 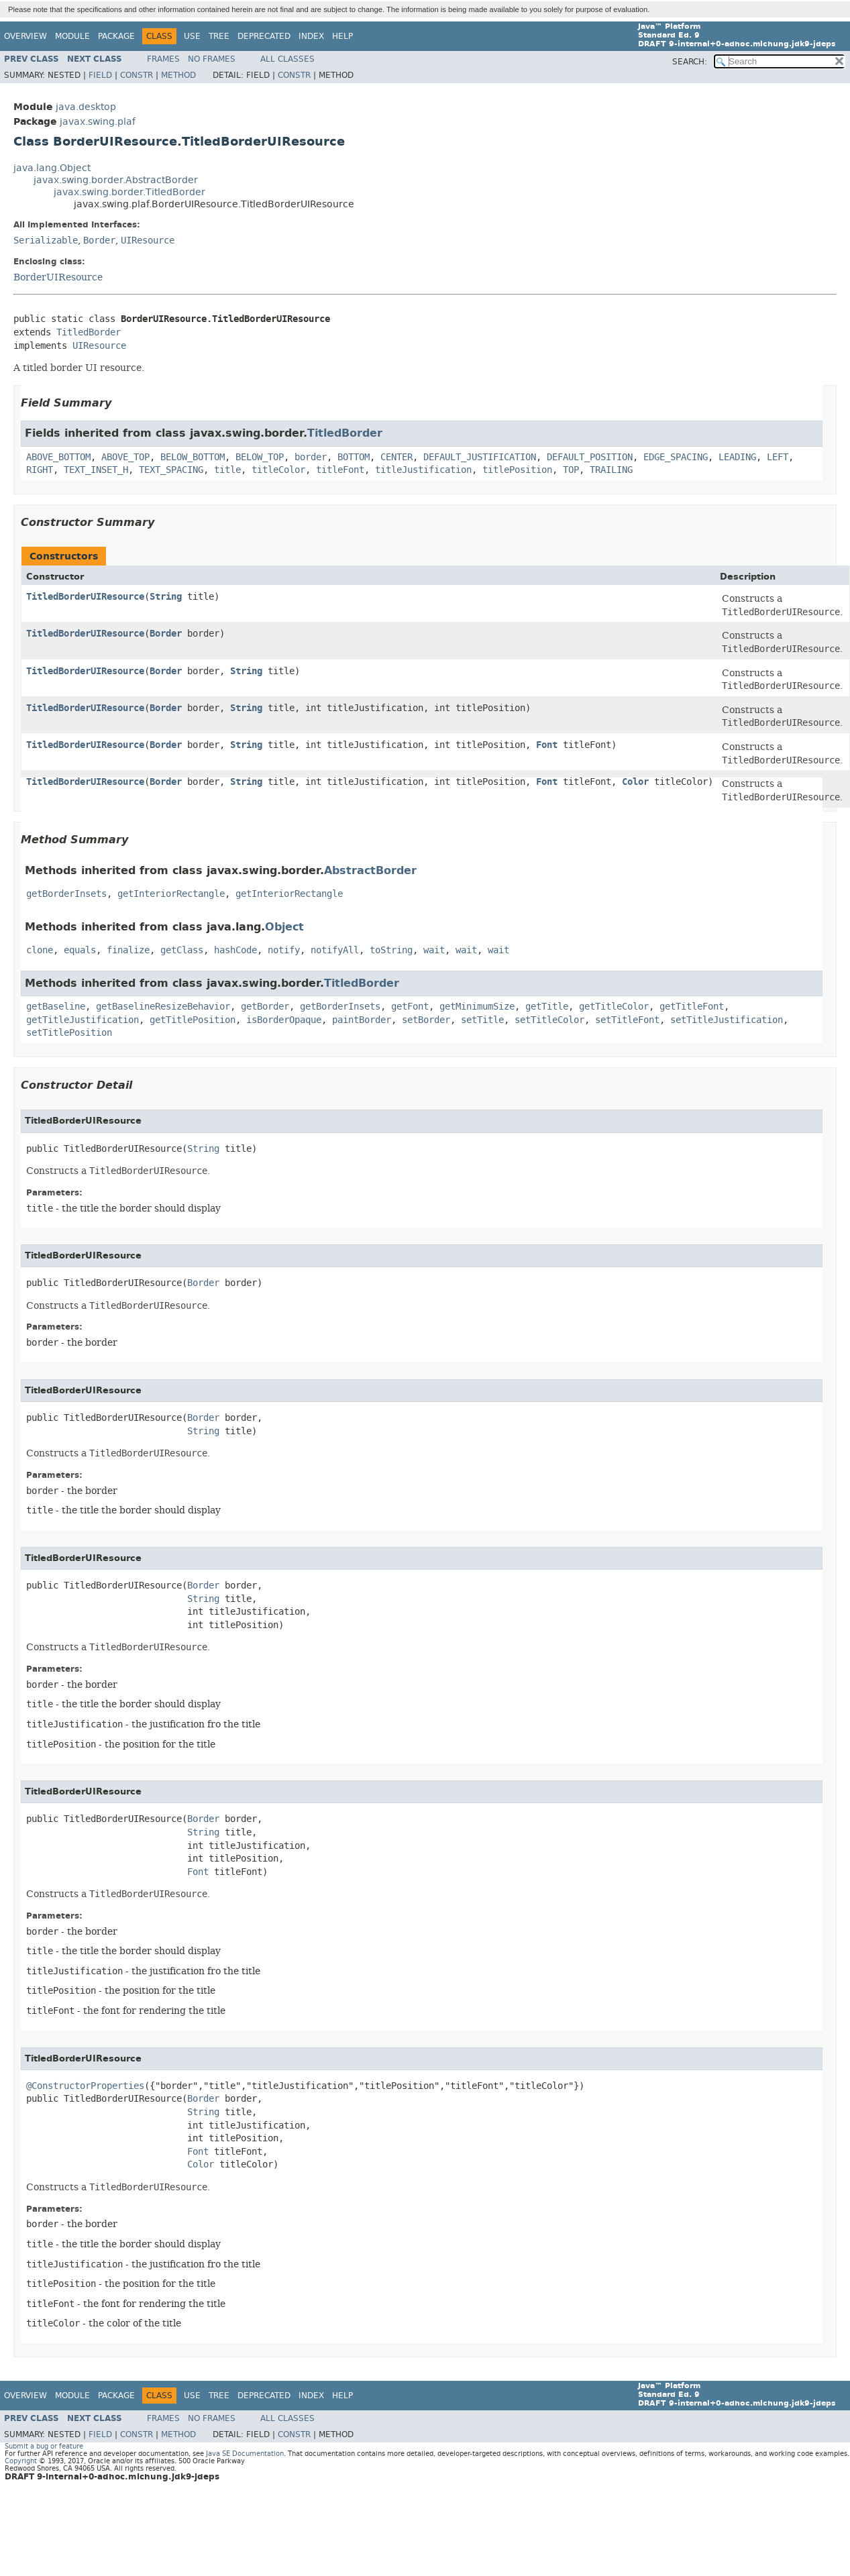 I want to click on BOTTOM, so click(x=353, y=457).